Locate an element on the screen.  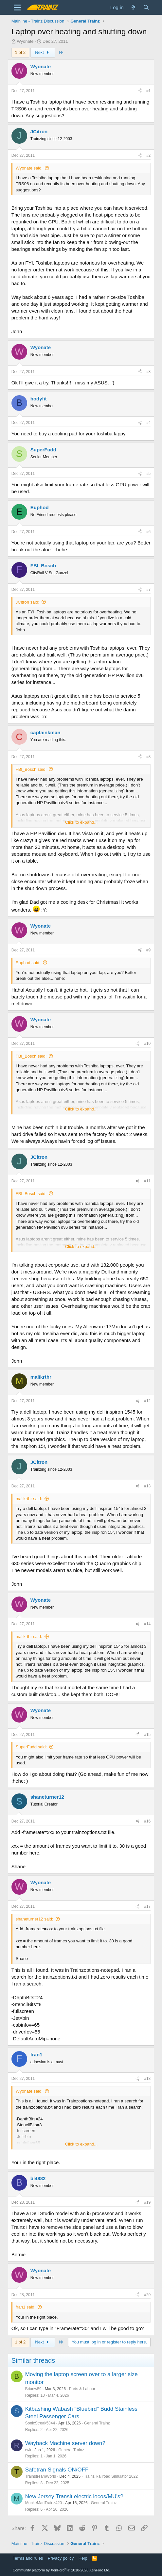
#20 is located at coordinates (147, 2294).